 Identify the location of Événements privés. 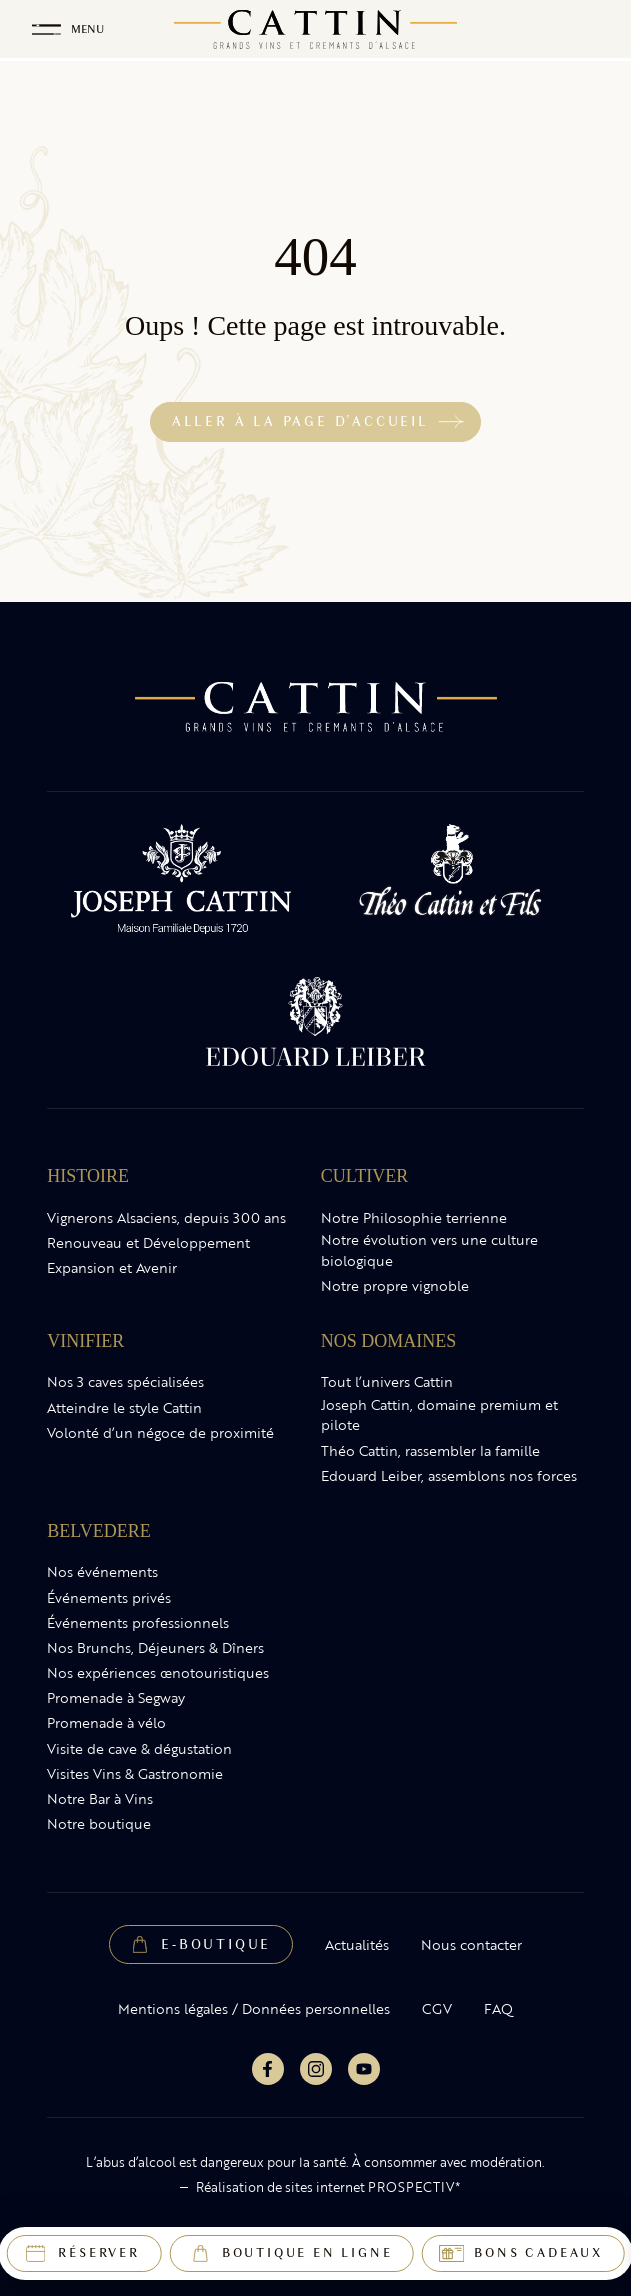
(109, 1598).